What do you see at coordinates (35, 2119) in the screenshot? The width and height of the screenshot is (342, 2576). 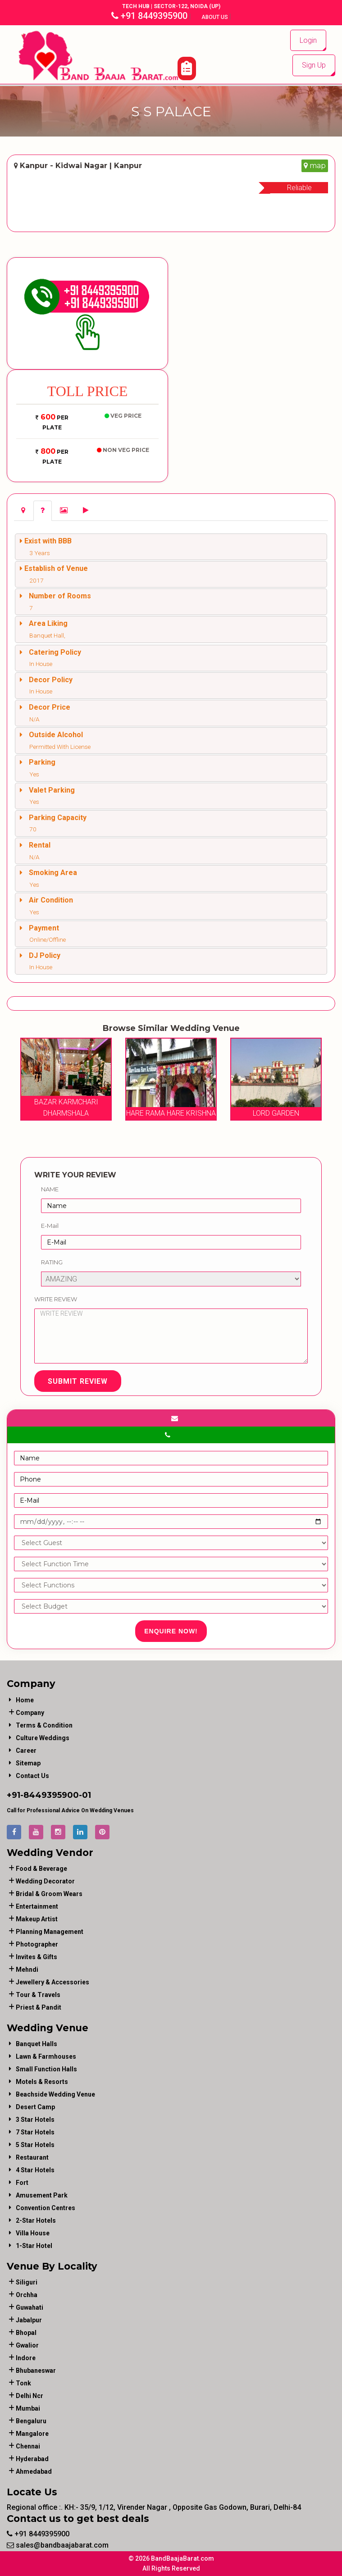 I see `3 Star Hotels` at bounding box center [35, 2119].